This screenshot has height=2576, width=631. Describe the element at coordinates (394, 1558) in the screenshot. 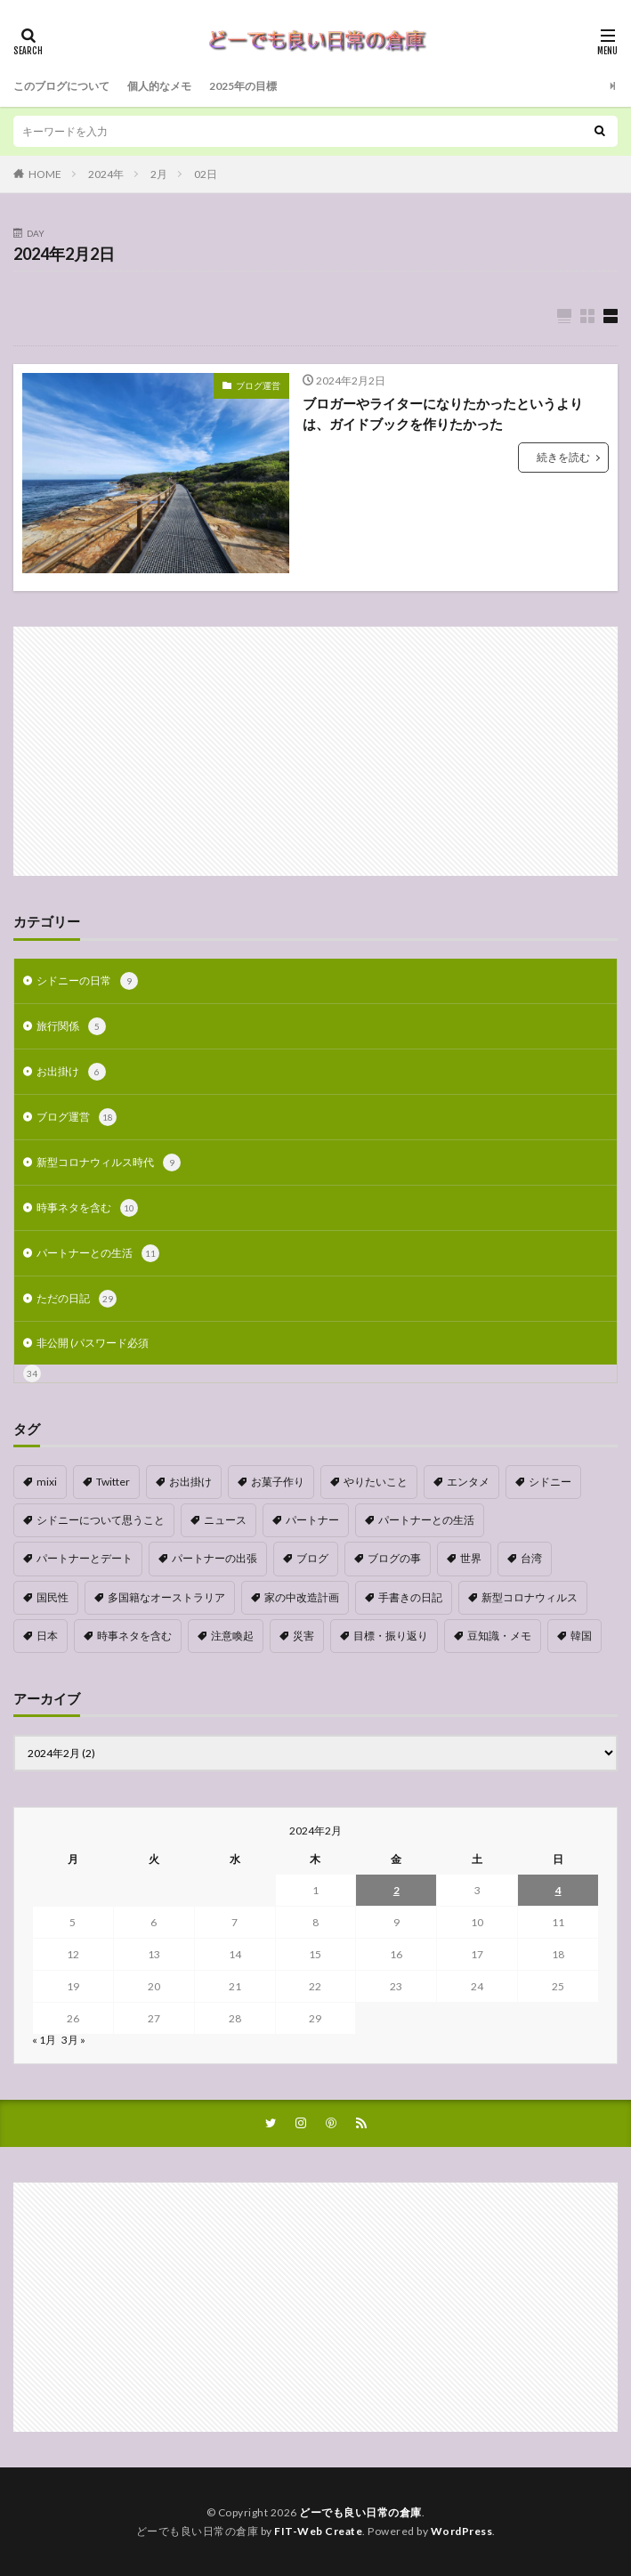

I see `ブログの事 [ブログの事 (9個の項目)]` at that location.